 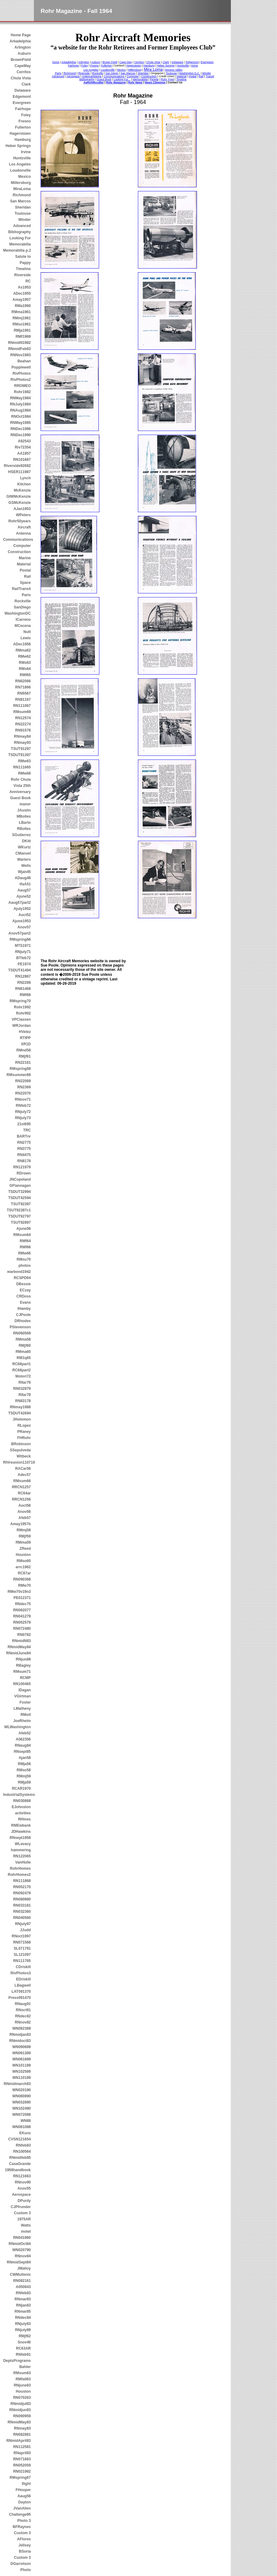 What do you see at coordinates (22, 626) in the screenshot?
I see `MCecena` at bounding box center [22, 626].